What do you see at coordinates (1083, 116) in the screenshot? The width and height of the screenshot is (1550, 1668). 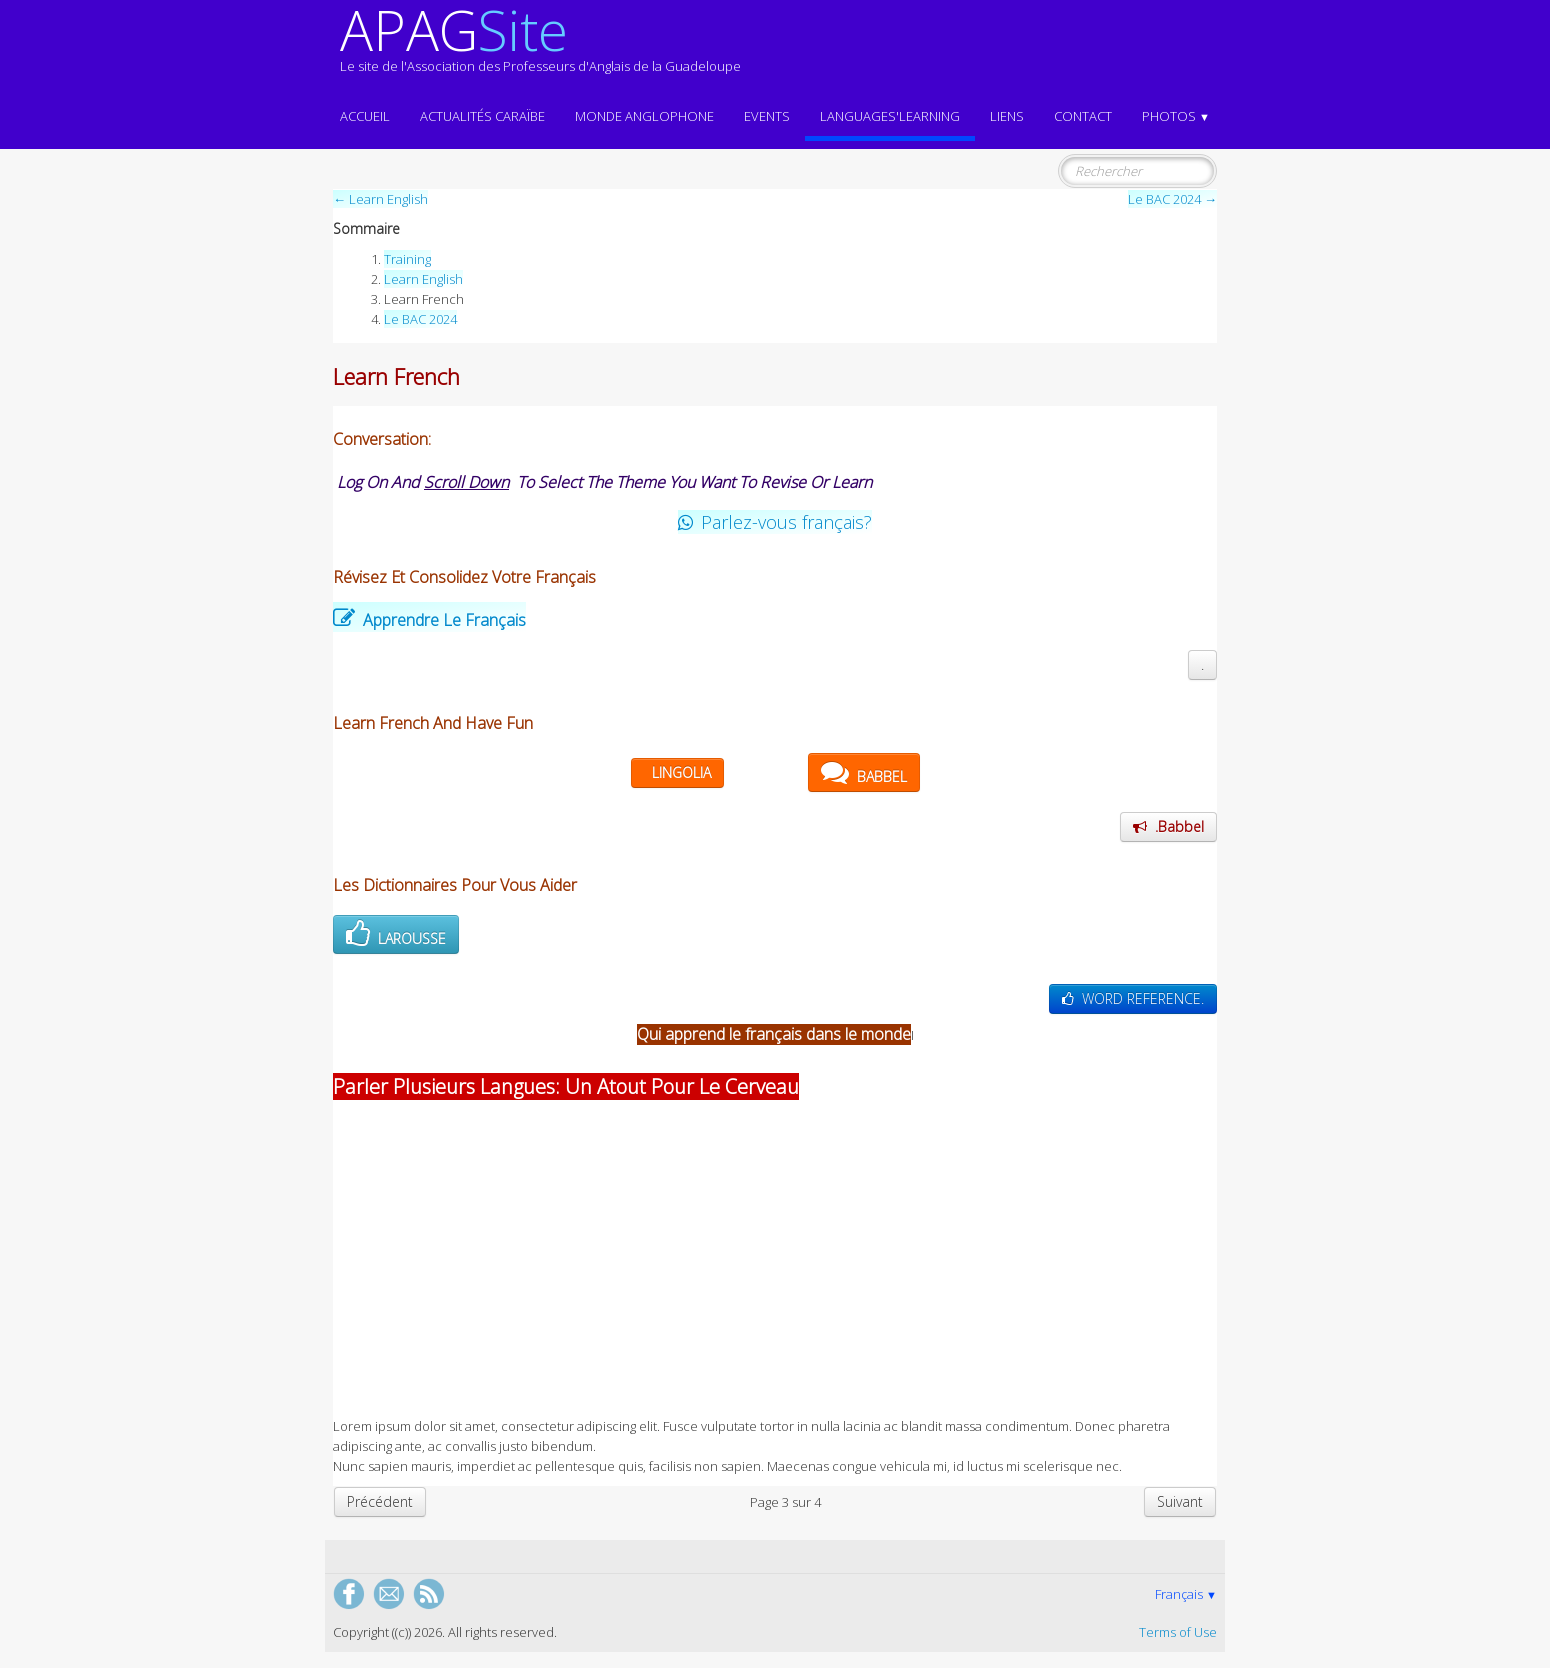 I see `Contact` at bounding box center [1083, 116].